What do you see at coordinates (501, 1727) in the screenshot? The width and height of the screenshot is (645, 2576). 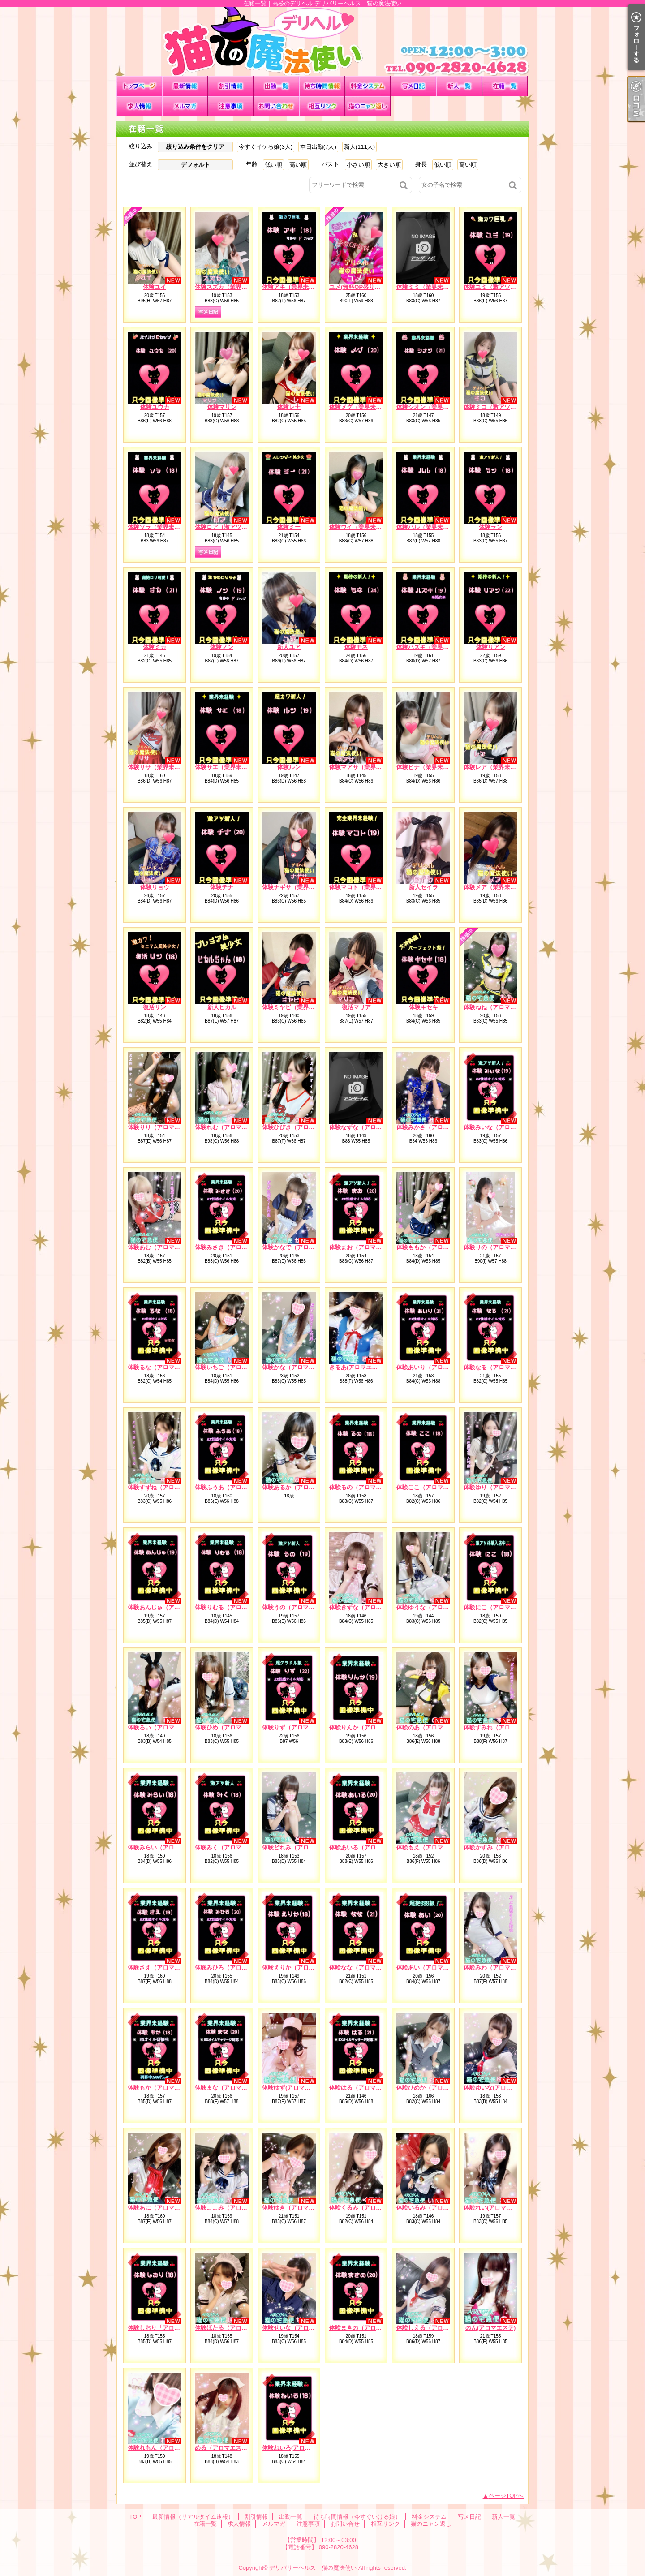 I see `体験すみれ（アロマエステ）` at bounding box center [501, 1727].